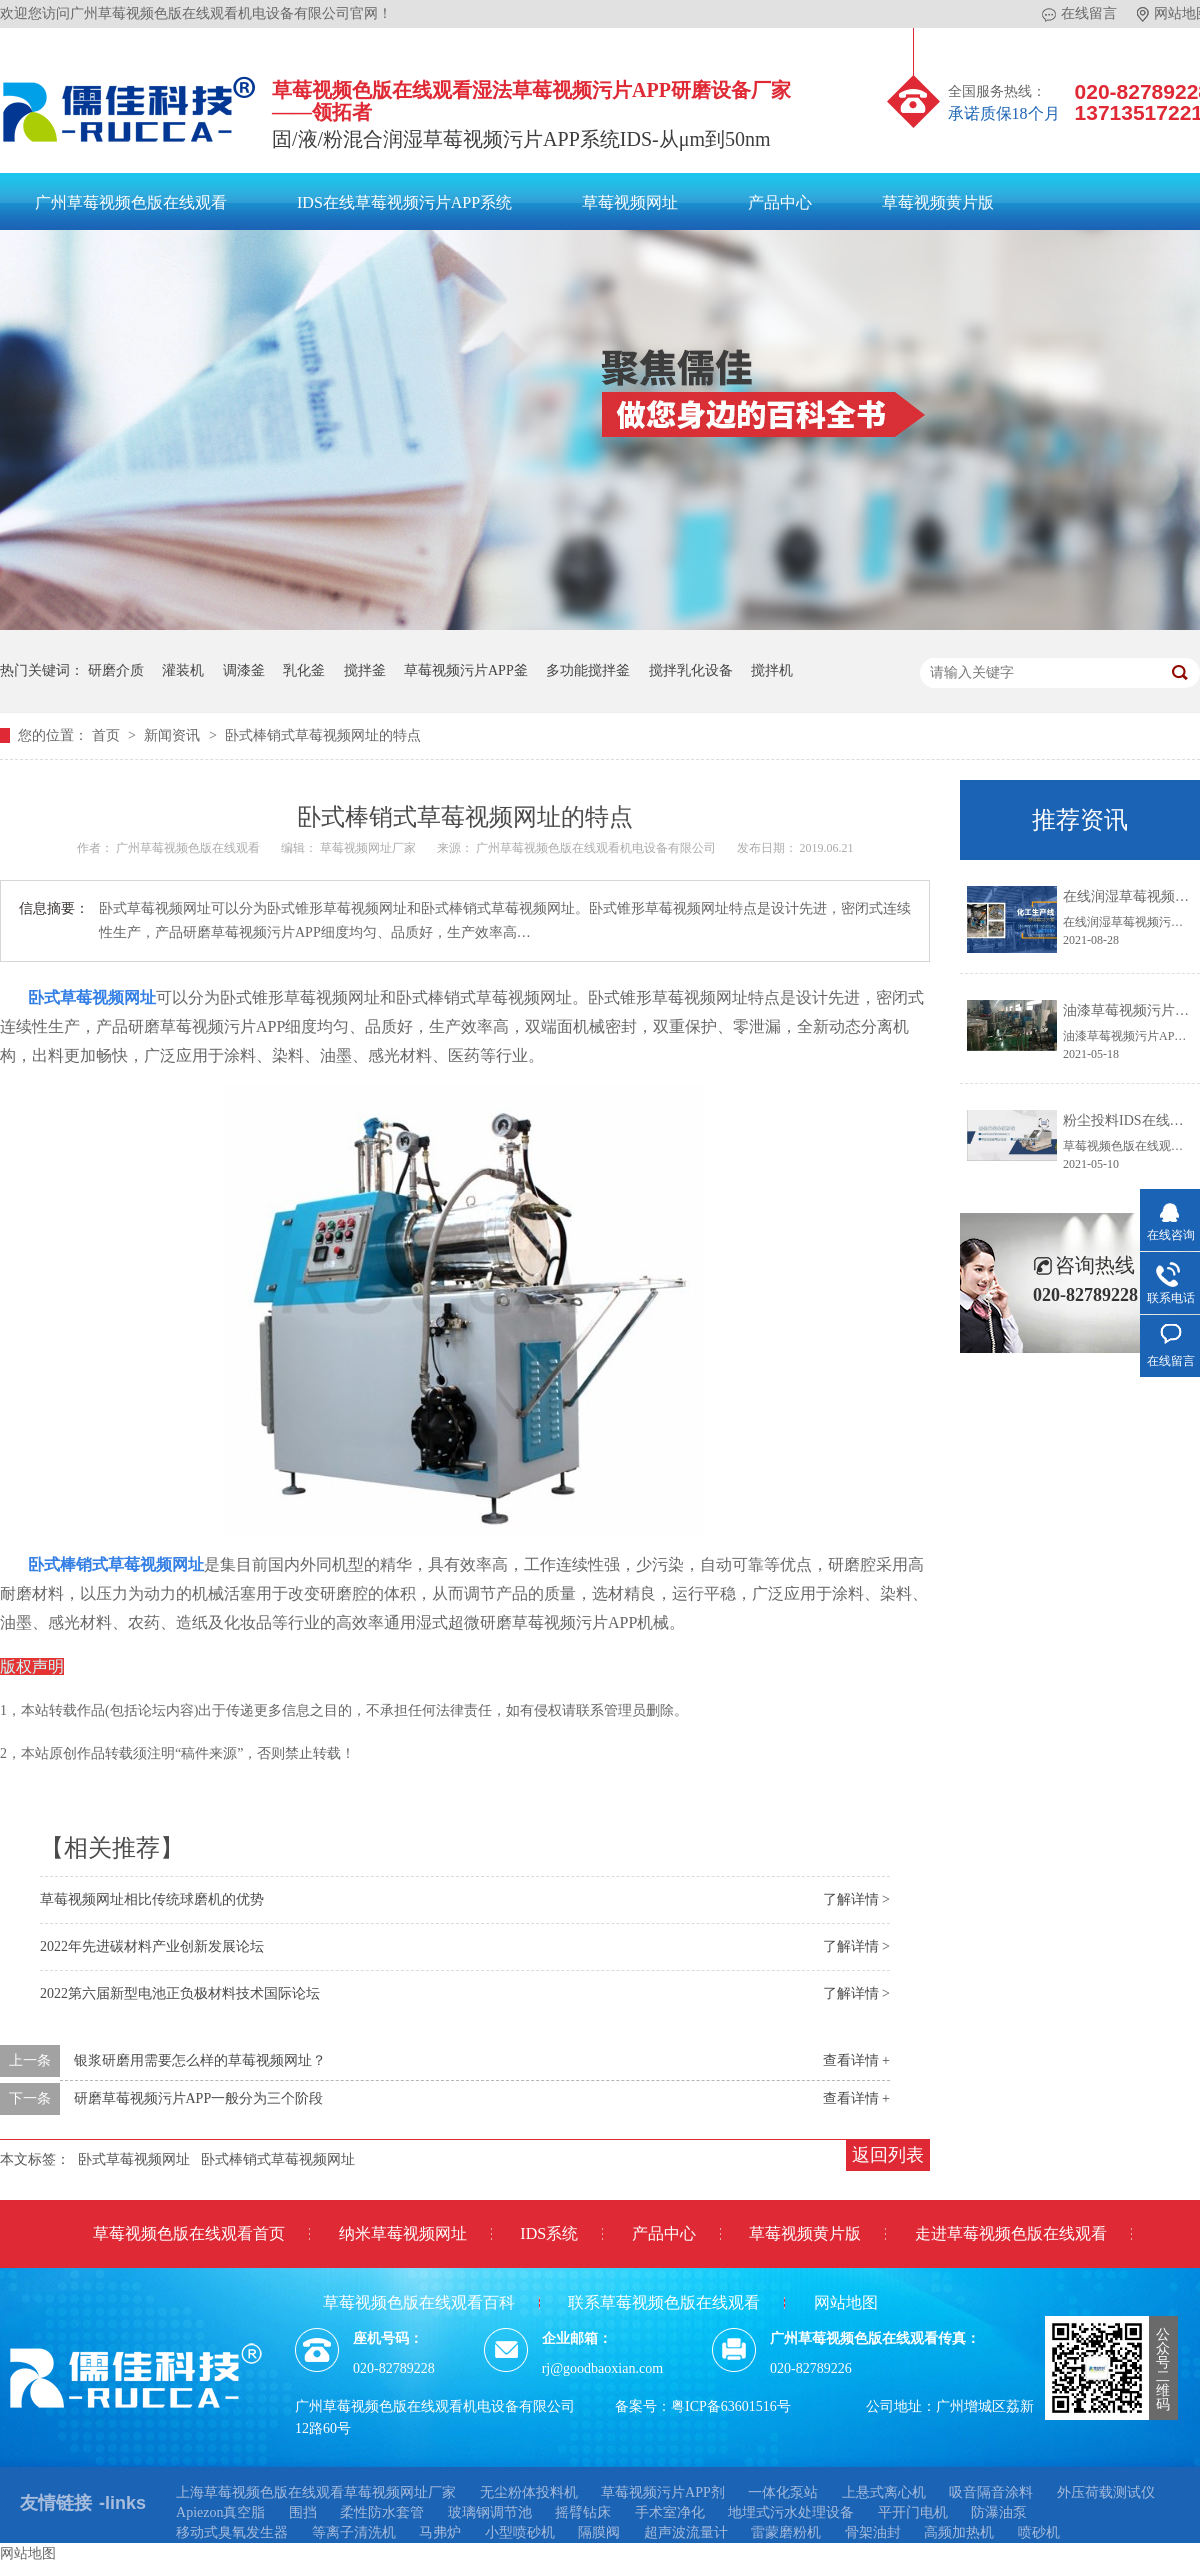  Describe the element at coordinates (108, 735) in the screenshot. I see `首页` at that location.